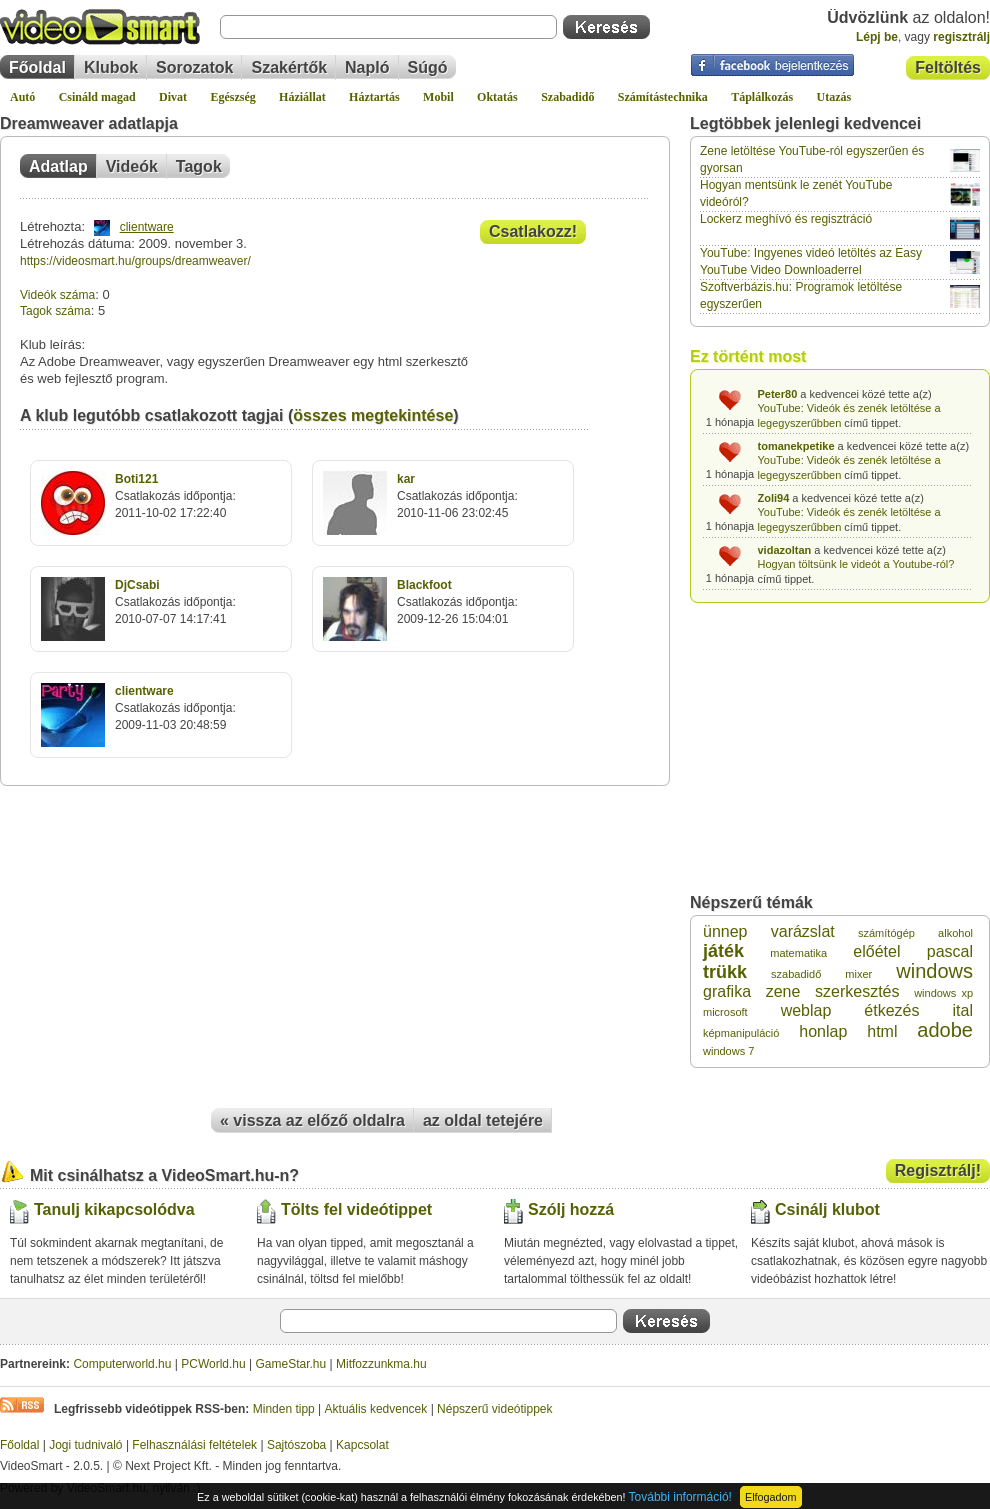  I want to click on Szólj hozzá, so click(571, 1209).